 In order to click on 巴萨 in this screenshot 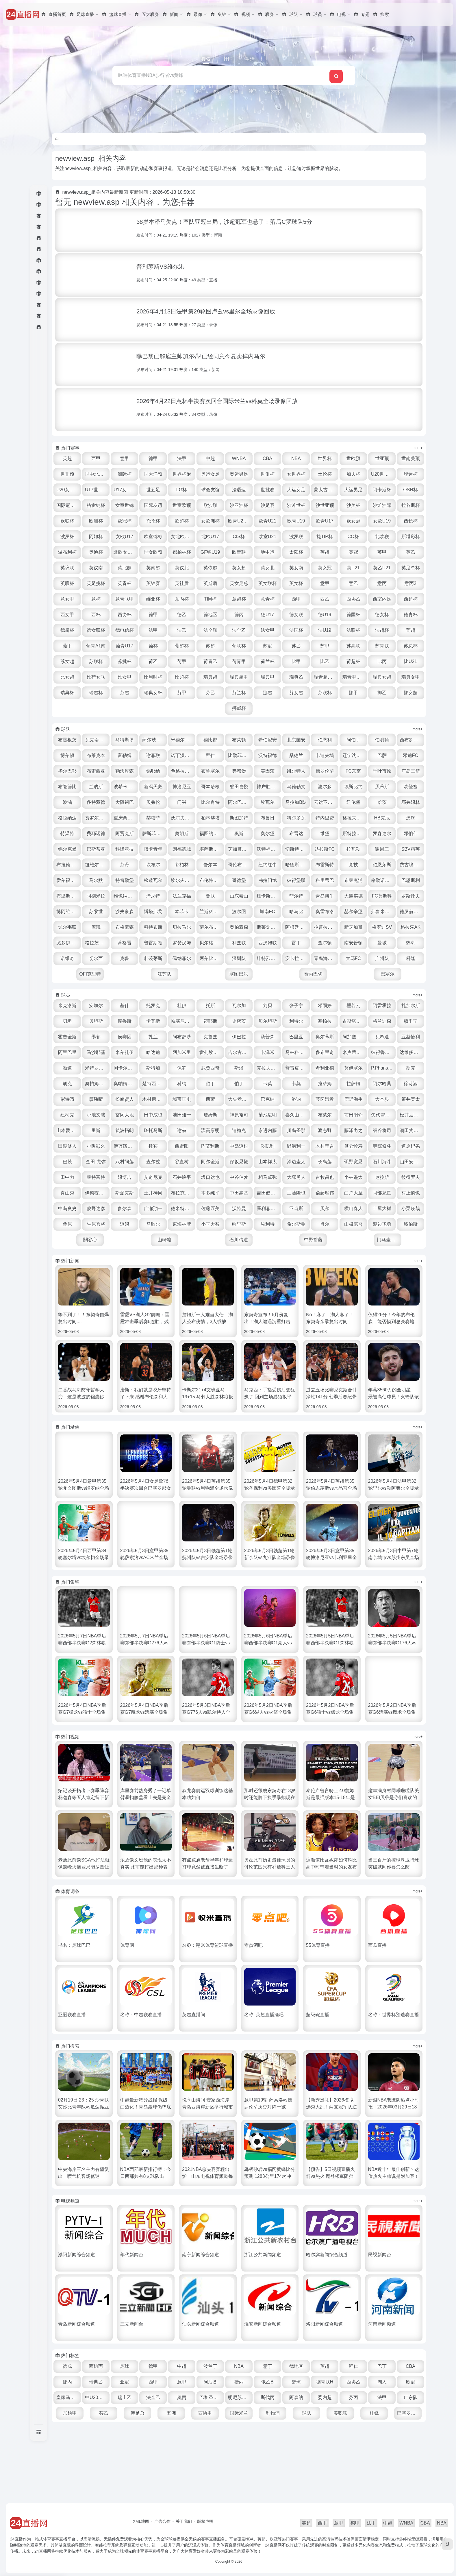, I will do `click(98, 786)`.